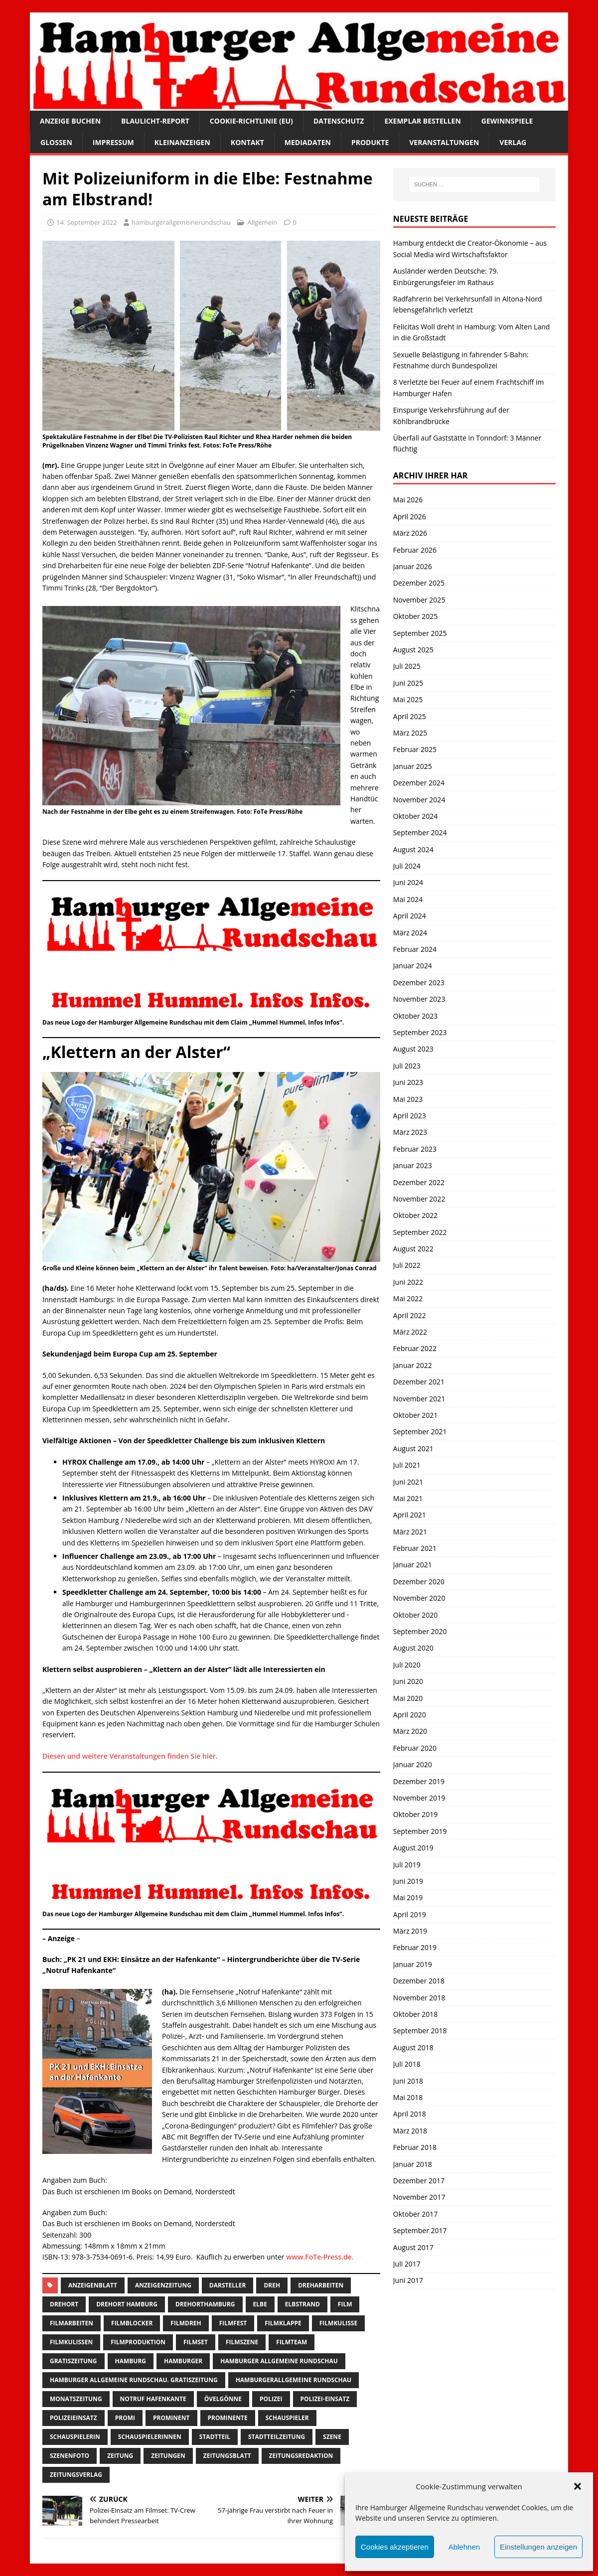  What do you see at coordinates (413, 1847) in the screenshot?
I see `August 2019` at bounding box center [413, 1847].